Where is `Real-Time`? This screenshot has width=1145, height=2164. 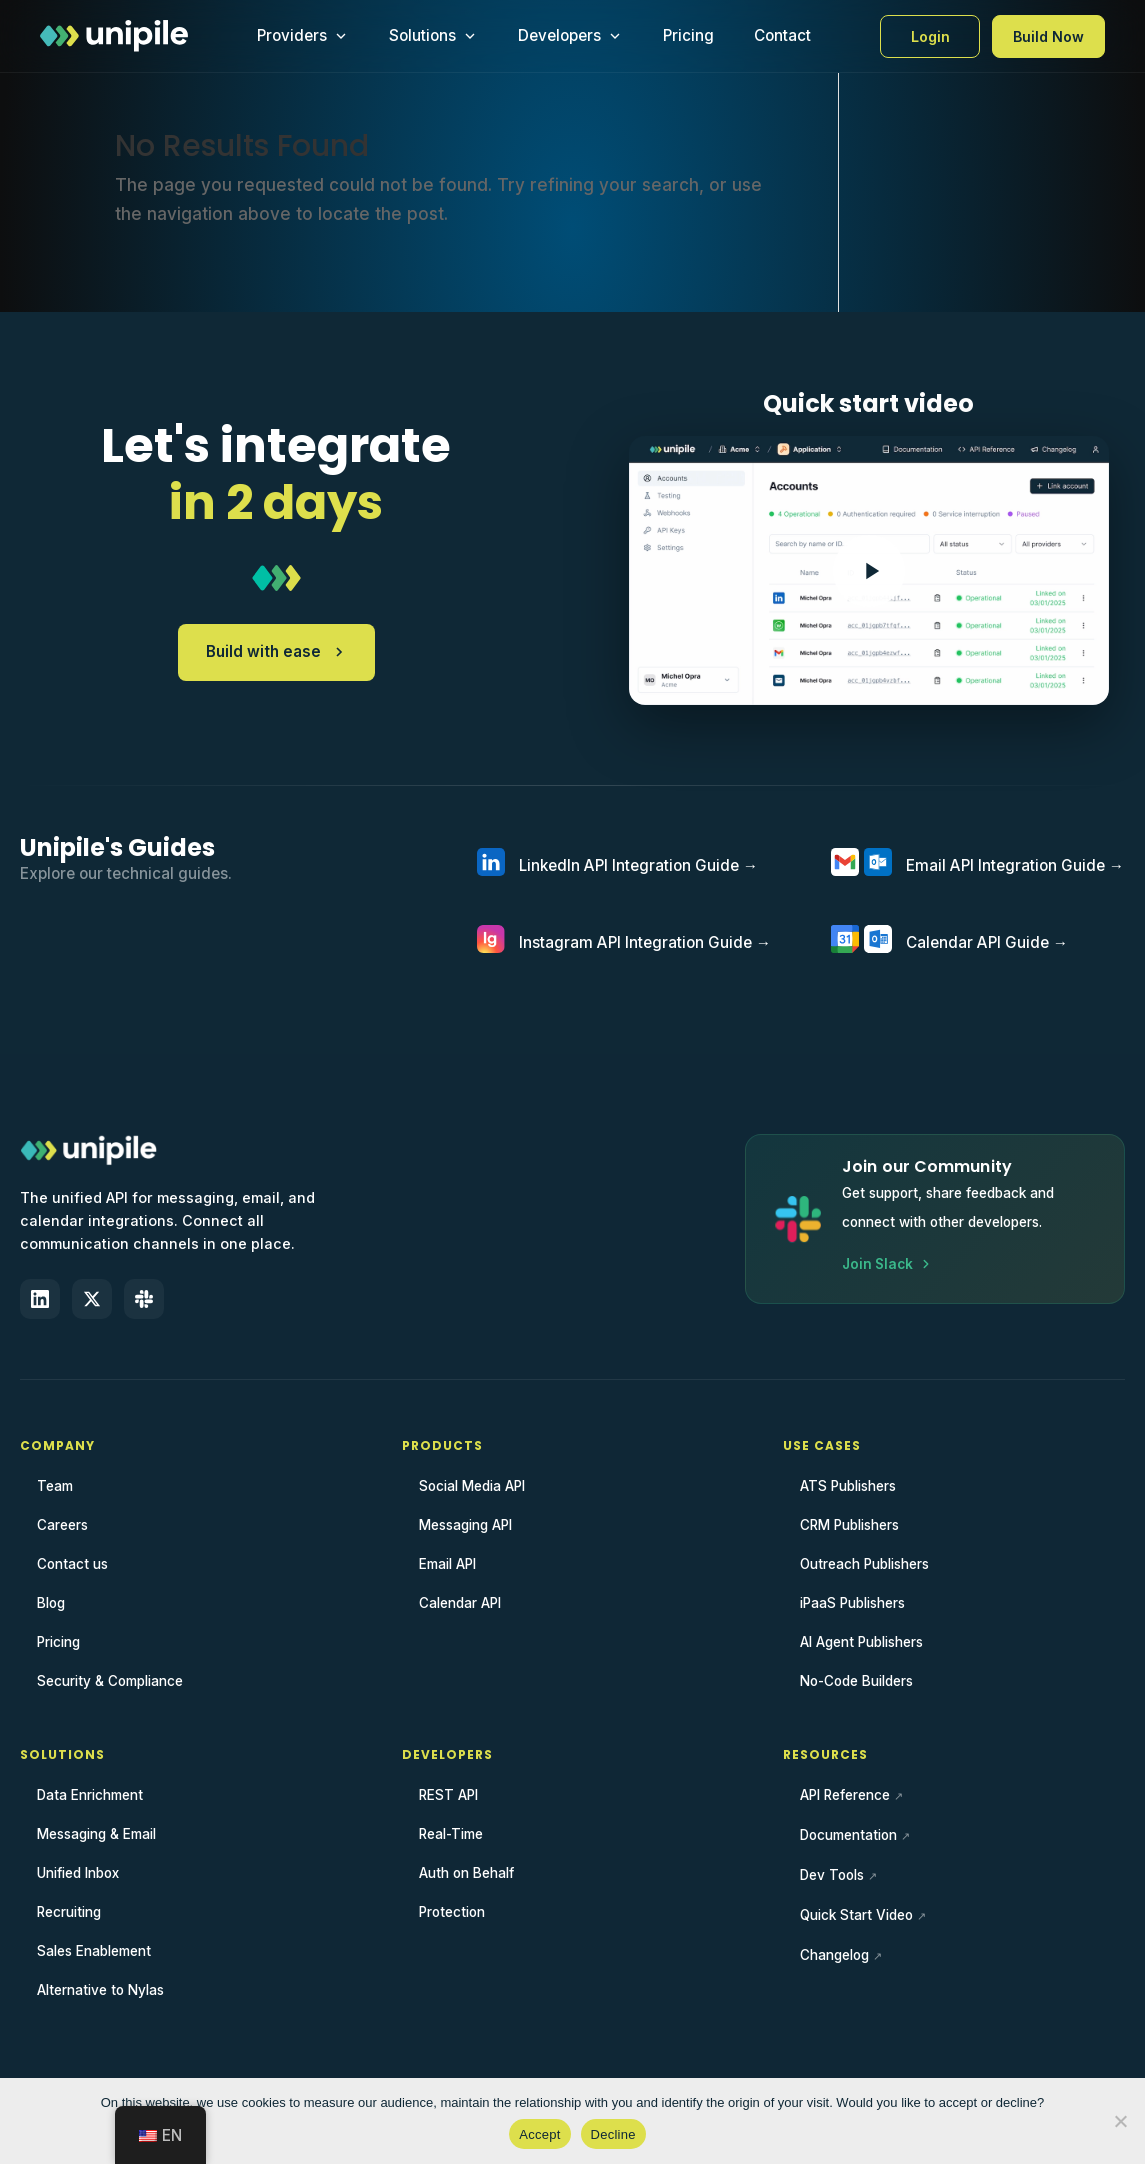 Real-Time is located at coordinates (451, 1834).